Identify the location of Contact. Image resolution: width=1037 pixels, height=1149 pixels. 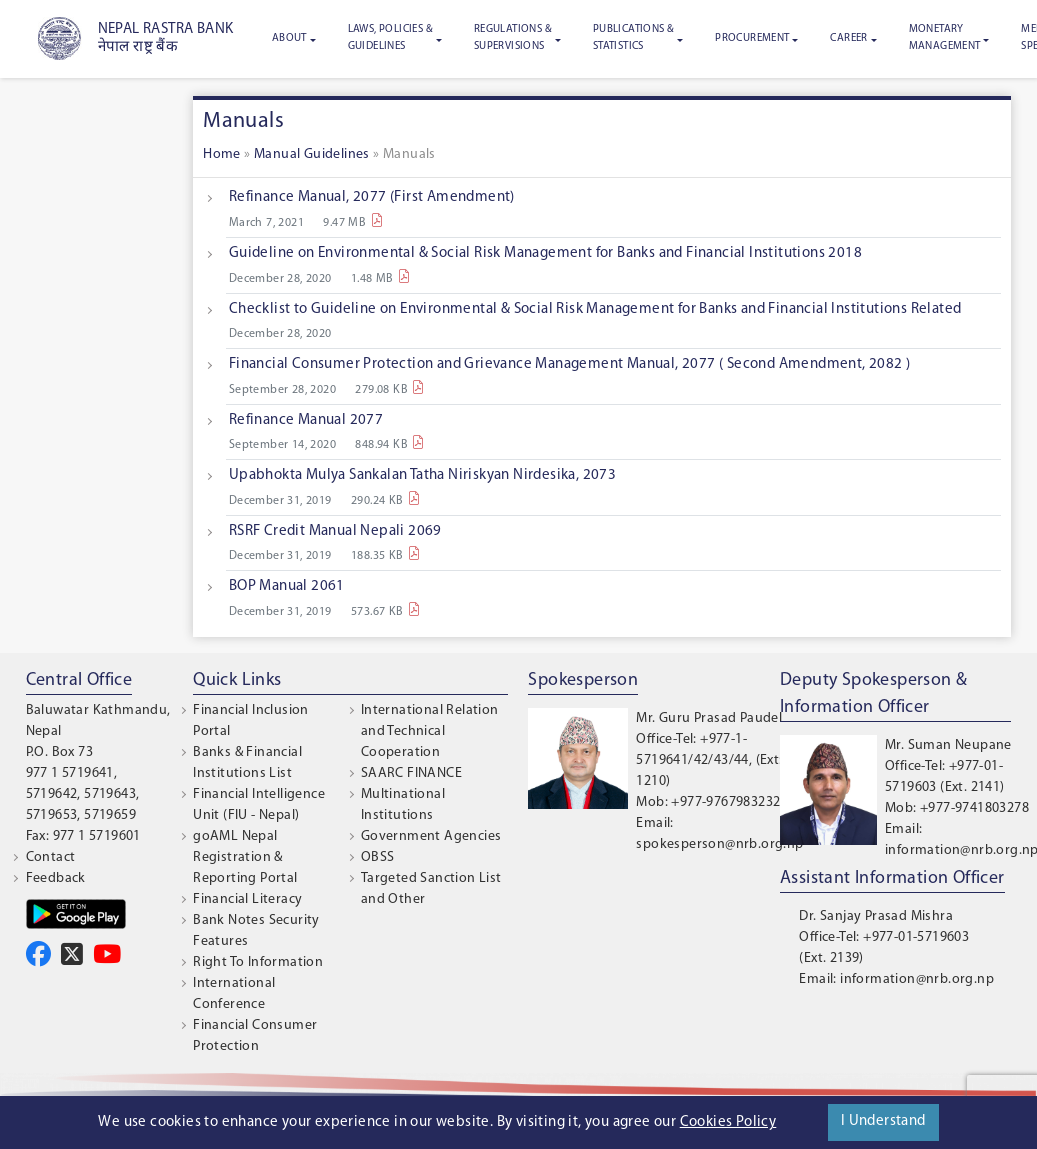
(51, 857).